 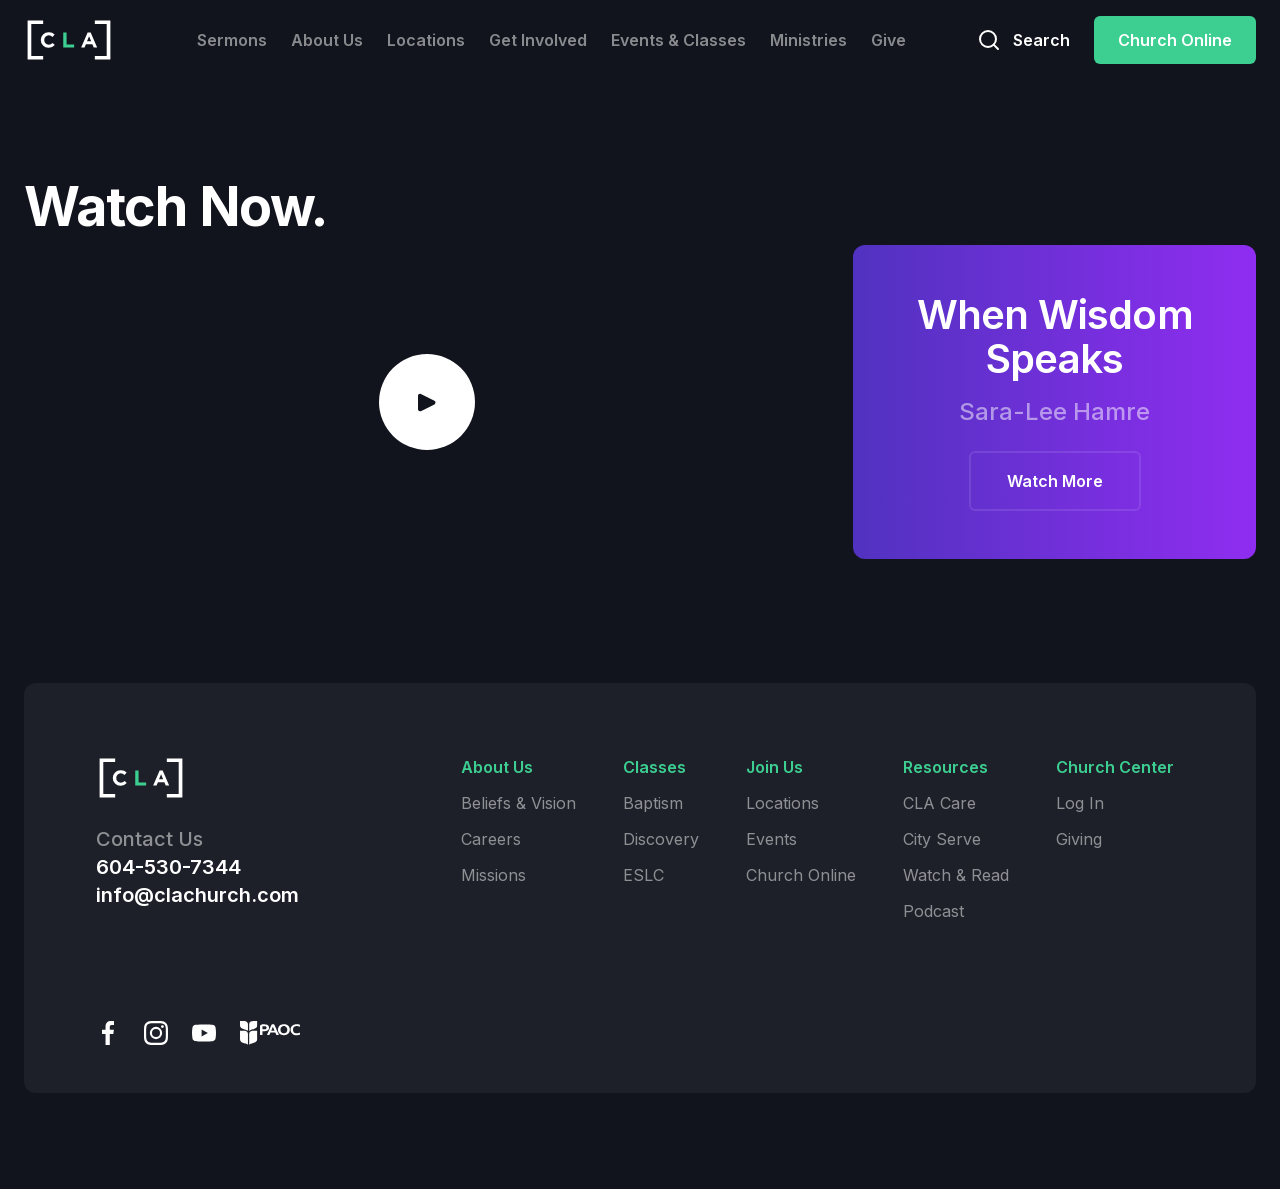 What do you see at coordinates (69, 40) in the screenshot?
I see `[home]` at bounding box center [69, 40].